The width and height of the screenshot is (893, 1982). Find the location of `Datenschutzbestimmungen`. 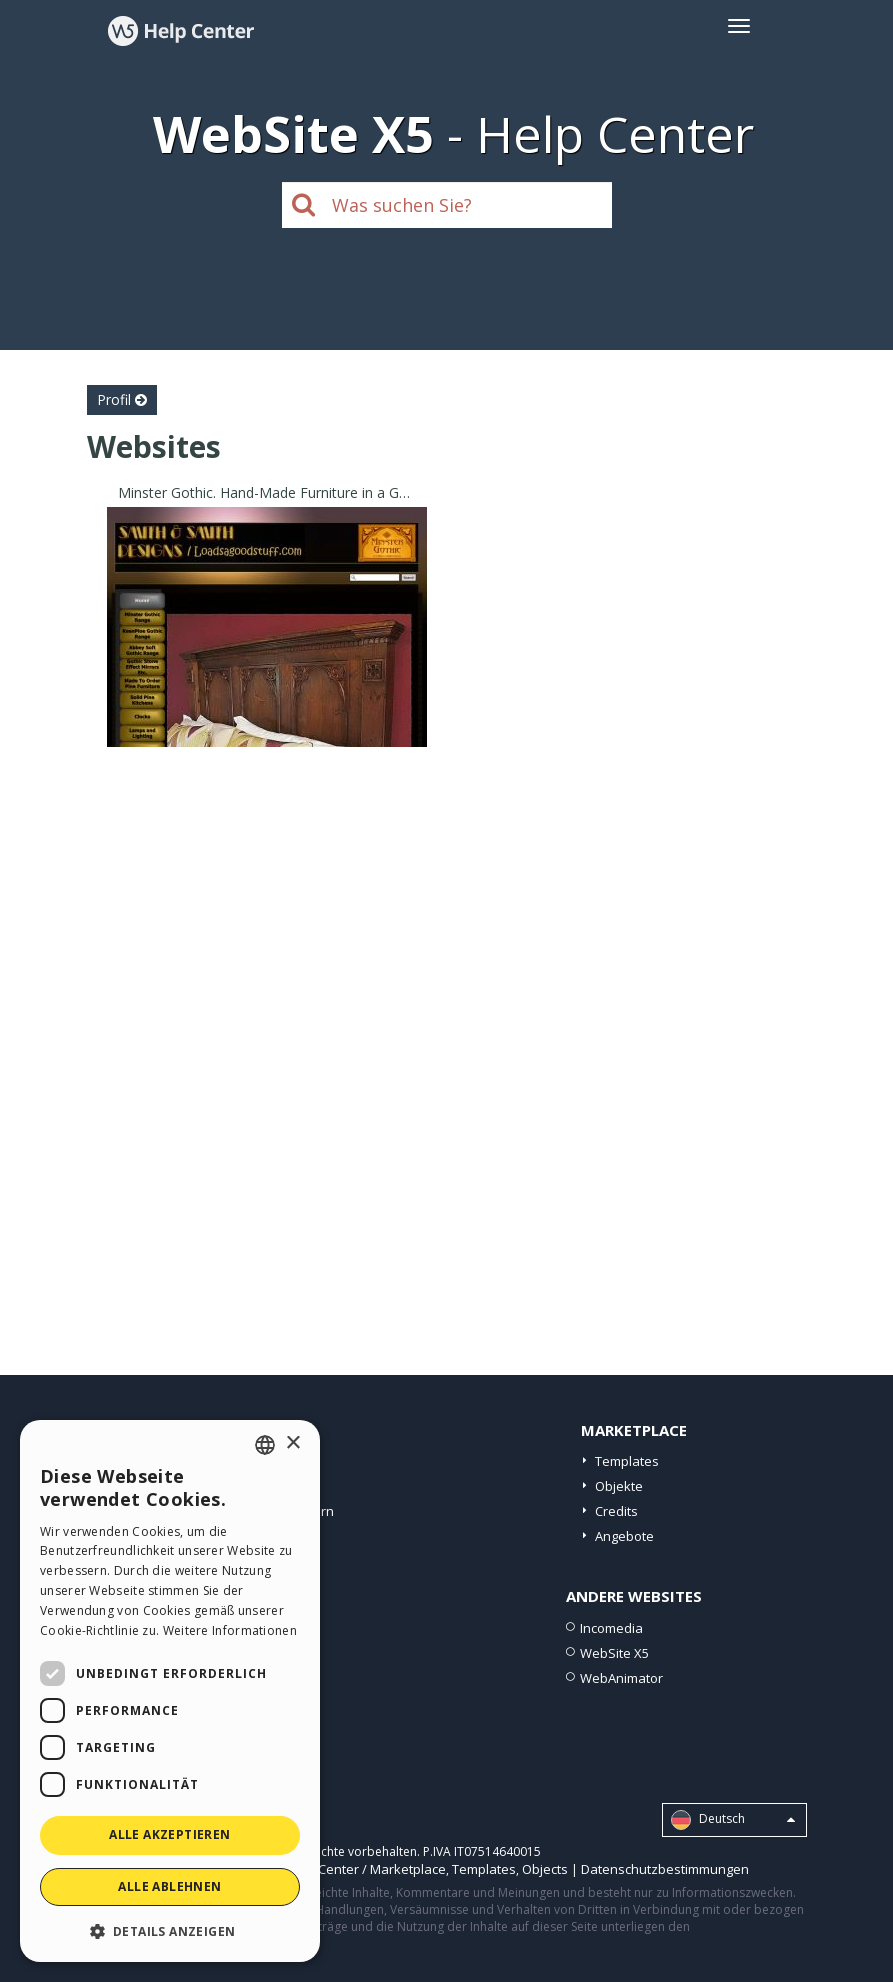

Datenschutzbestimmungen is located at coordinates (665, 1869).